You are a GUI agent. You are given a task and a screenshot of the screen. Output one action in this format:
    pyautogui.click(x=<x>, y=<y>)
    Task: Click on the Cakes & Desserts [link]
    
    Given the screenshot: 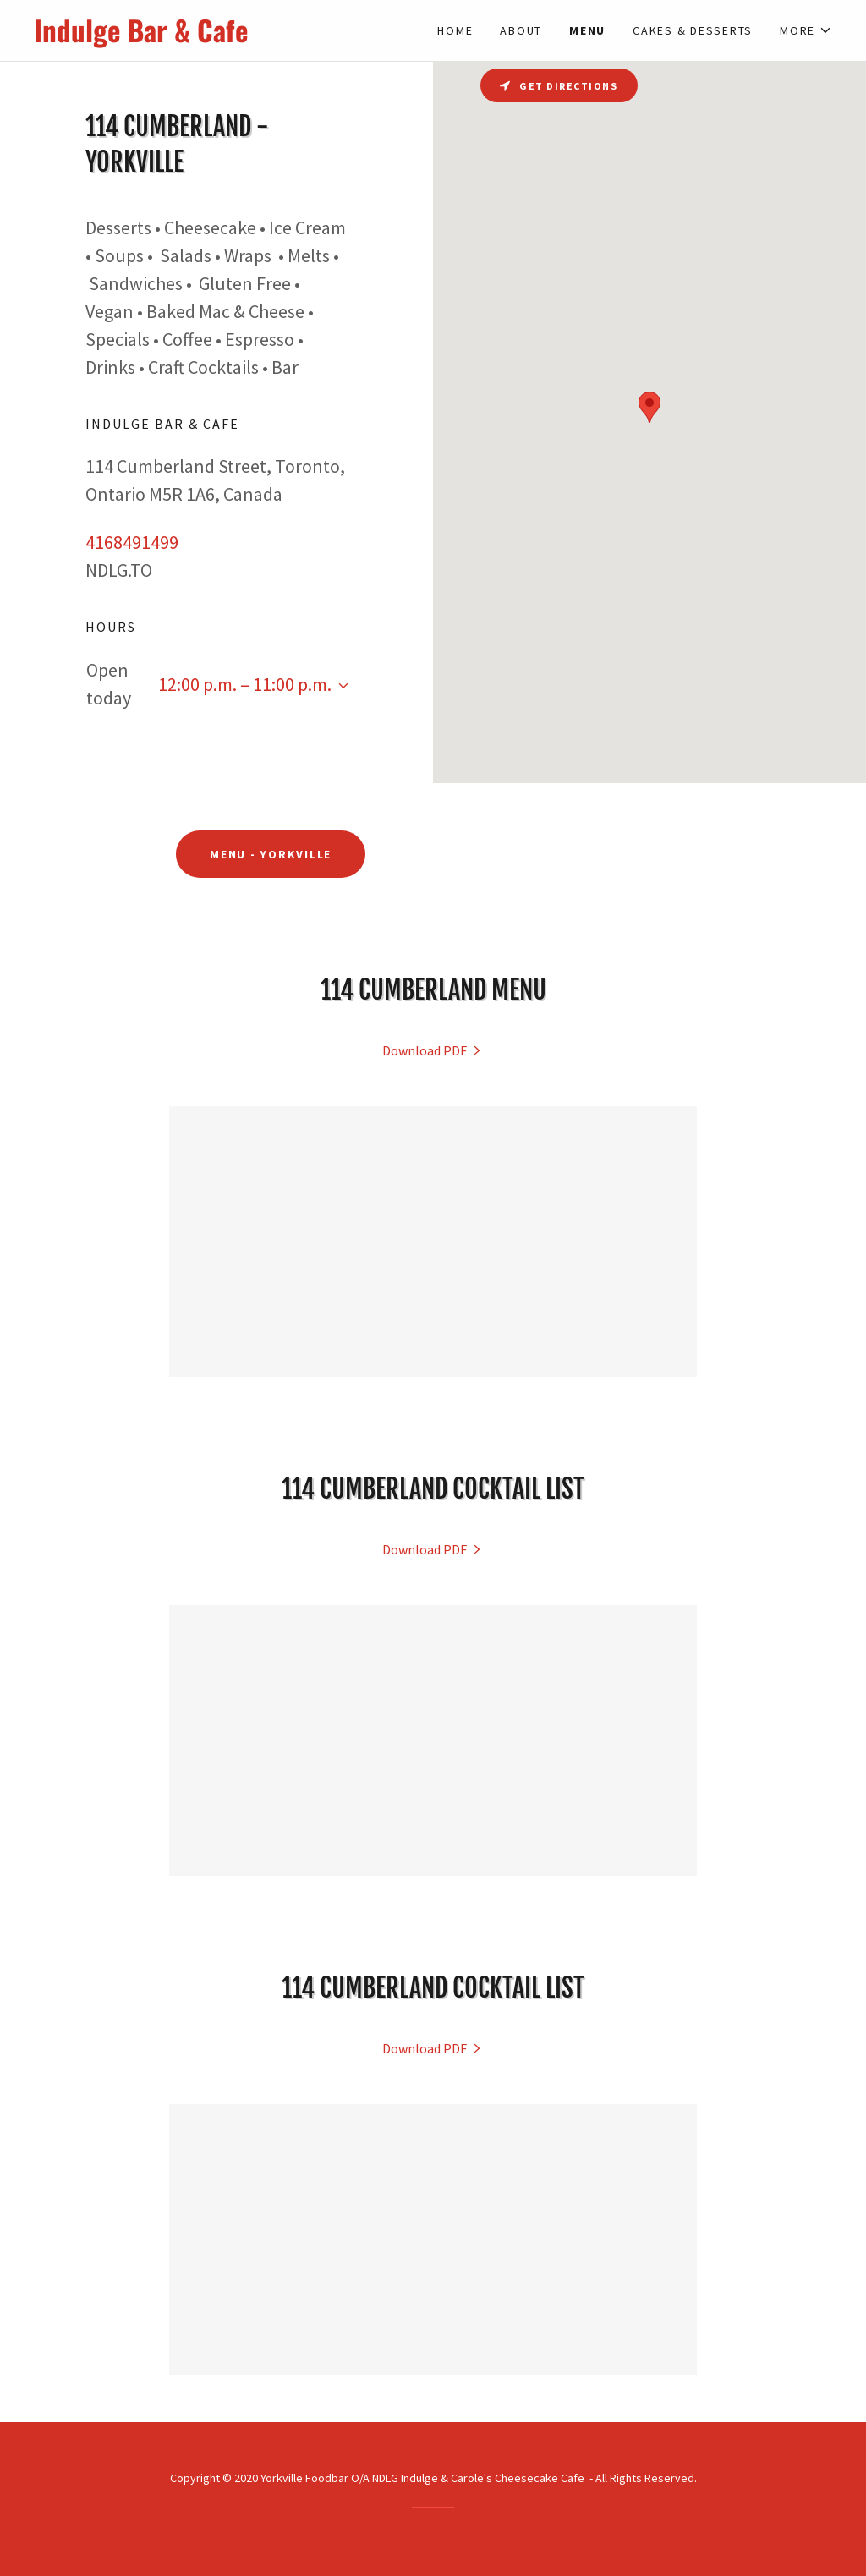 What is the action you would take?
    pyautogui.click(x=693, y=30)
    